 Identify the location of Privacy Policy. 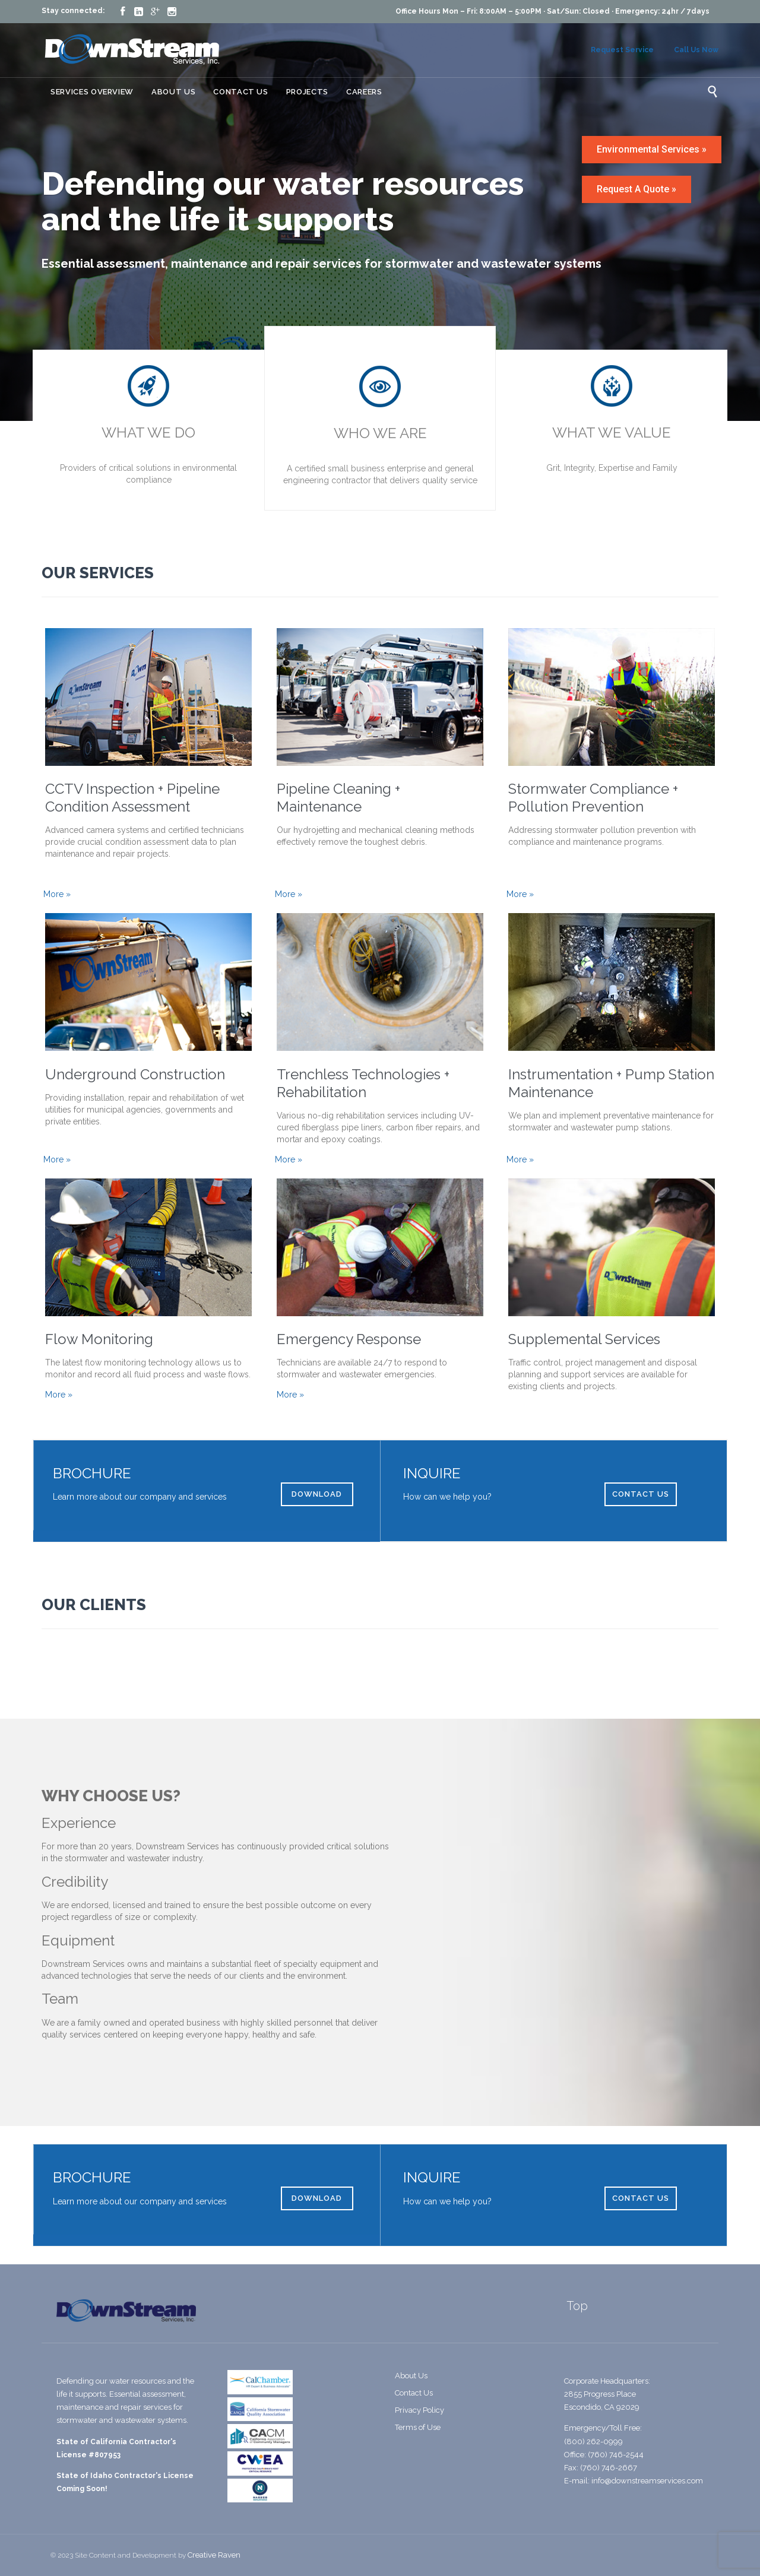
(419, 2410).